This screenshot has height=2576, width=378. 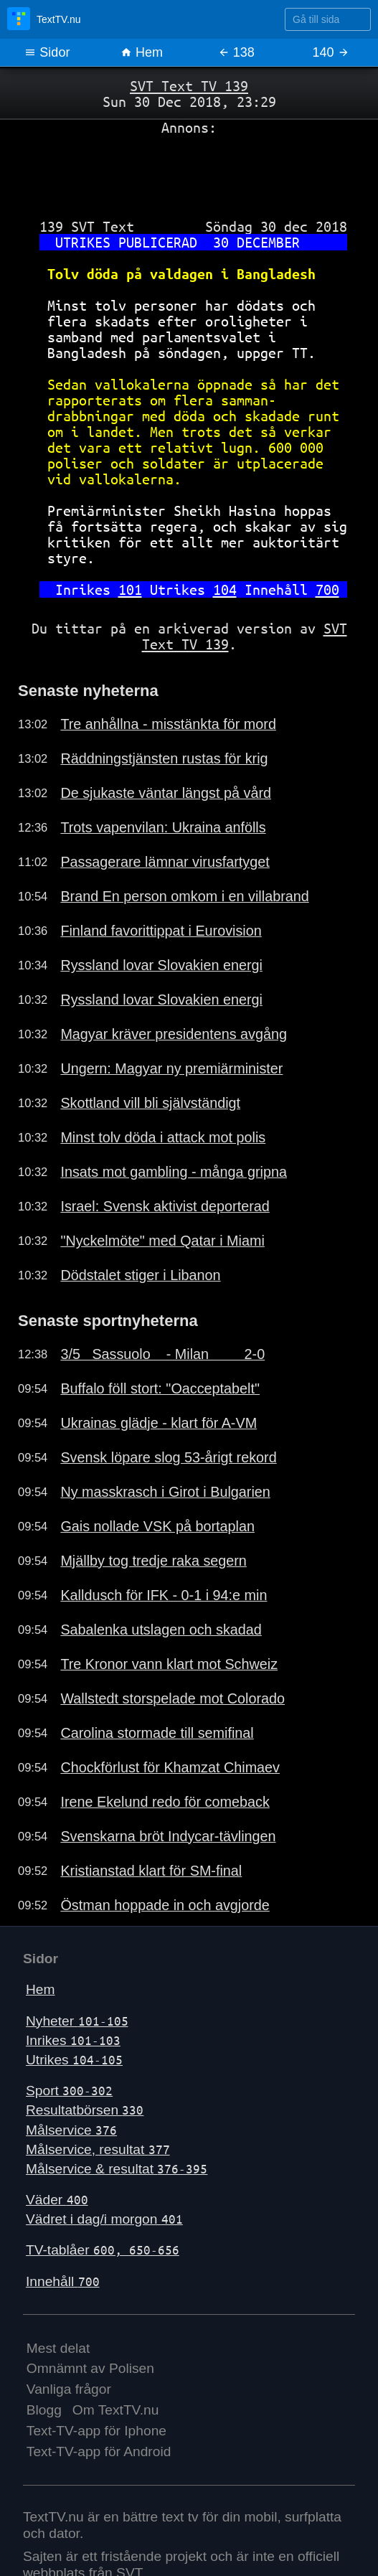 What do you see at coordinates (164, 758) in the screenshot?
I see `Räddningstjänsten rustas för krig` at bounding box center [164, 758].